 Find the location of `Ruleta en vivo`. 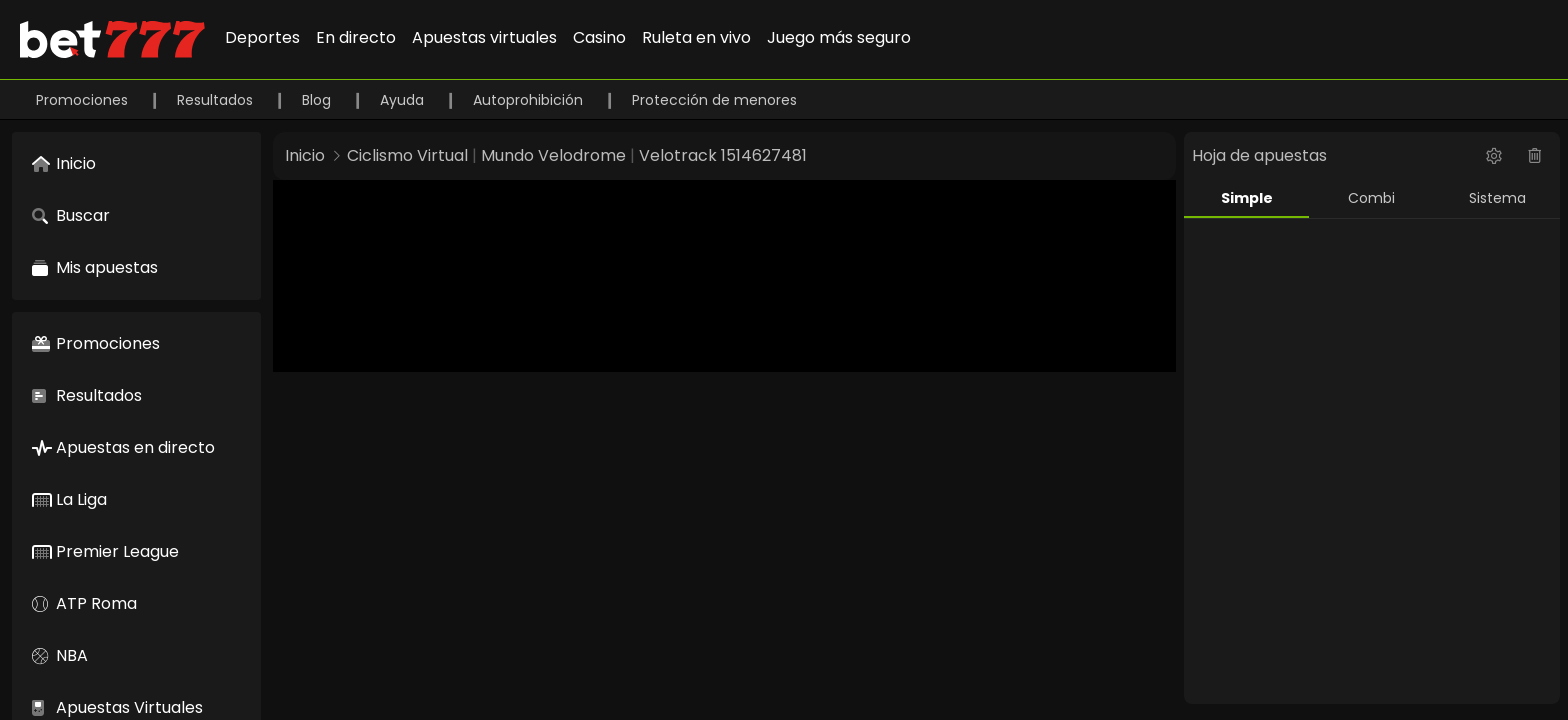

Ruleta en vivo is located at coordinates (696, 37).